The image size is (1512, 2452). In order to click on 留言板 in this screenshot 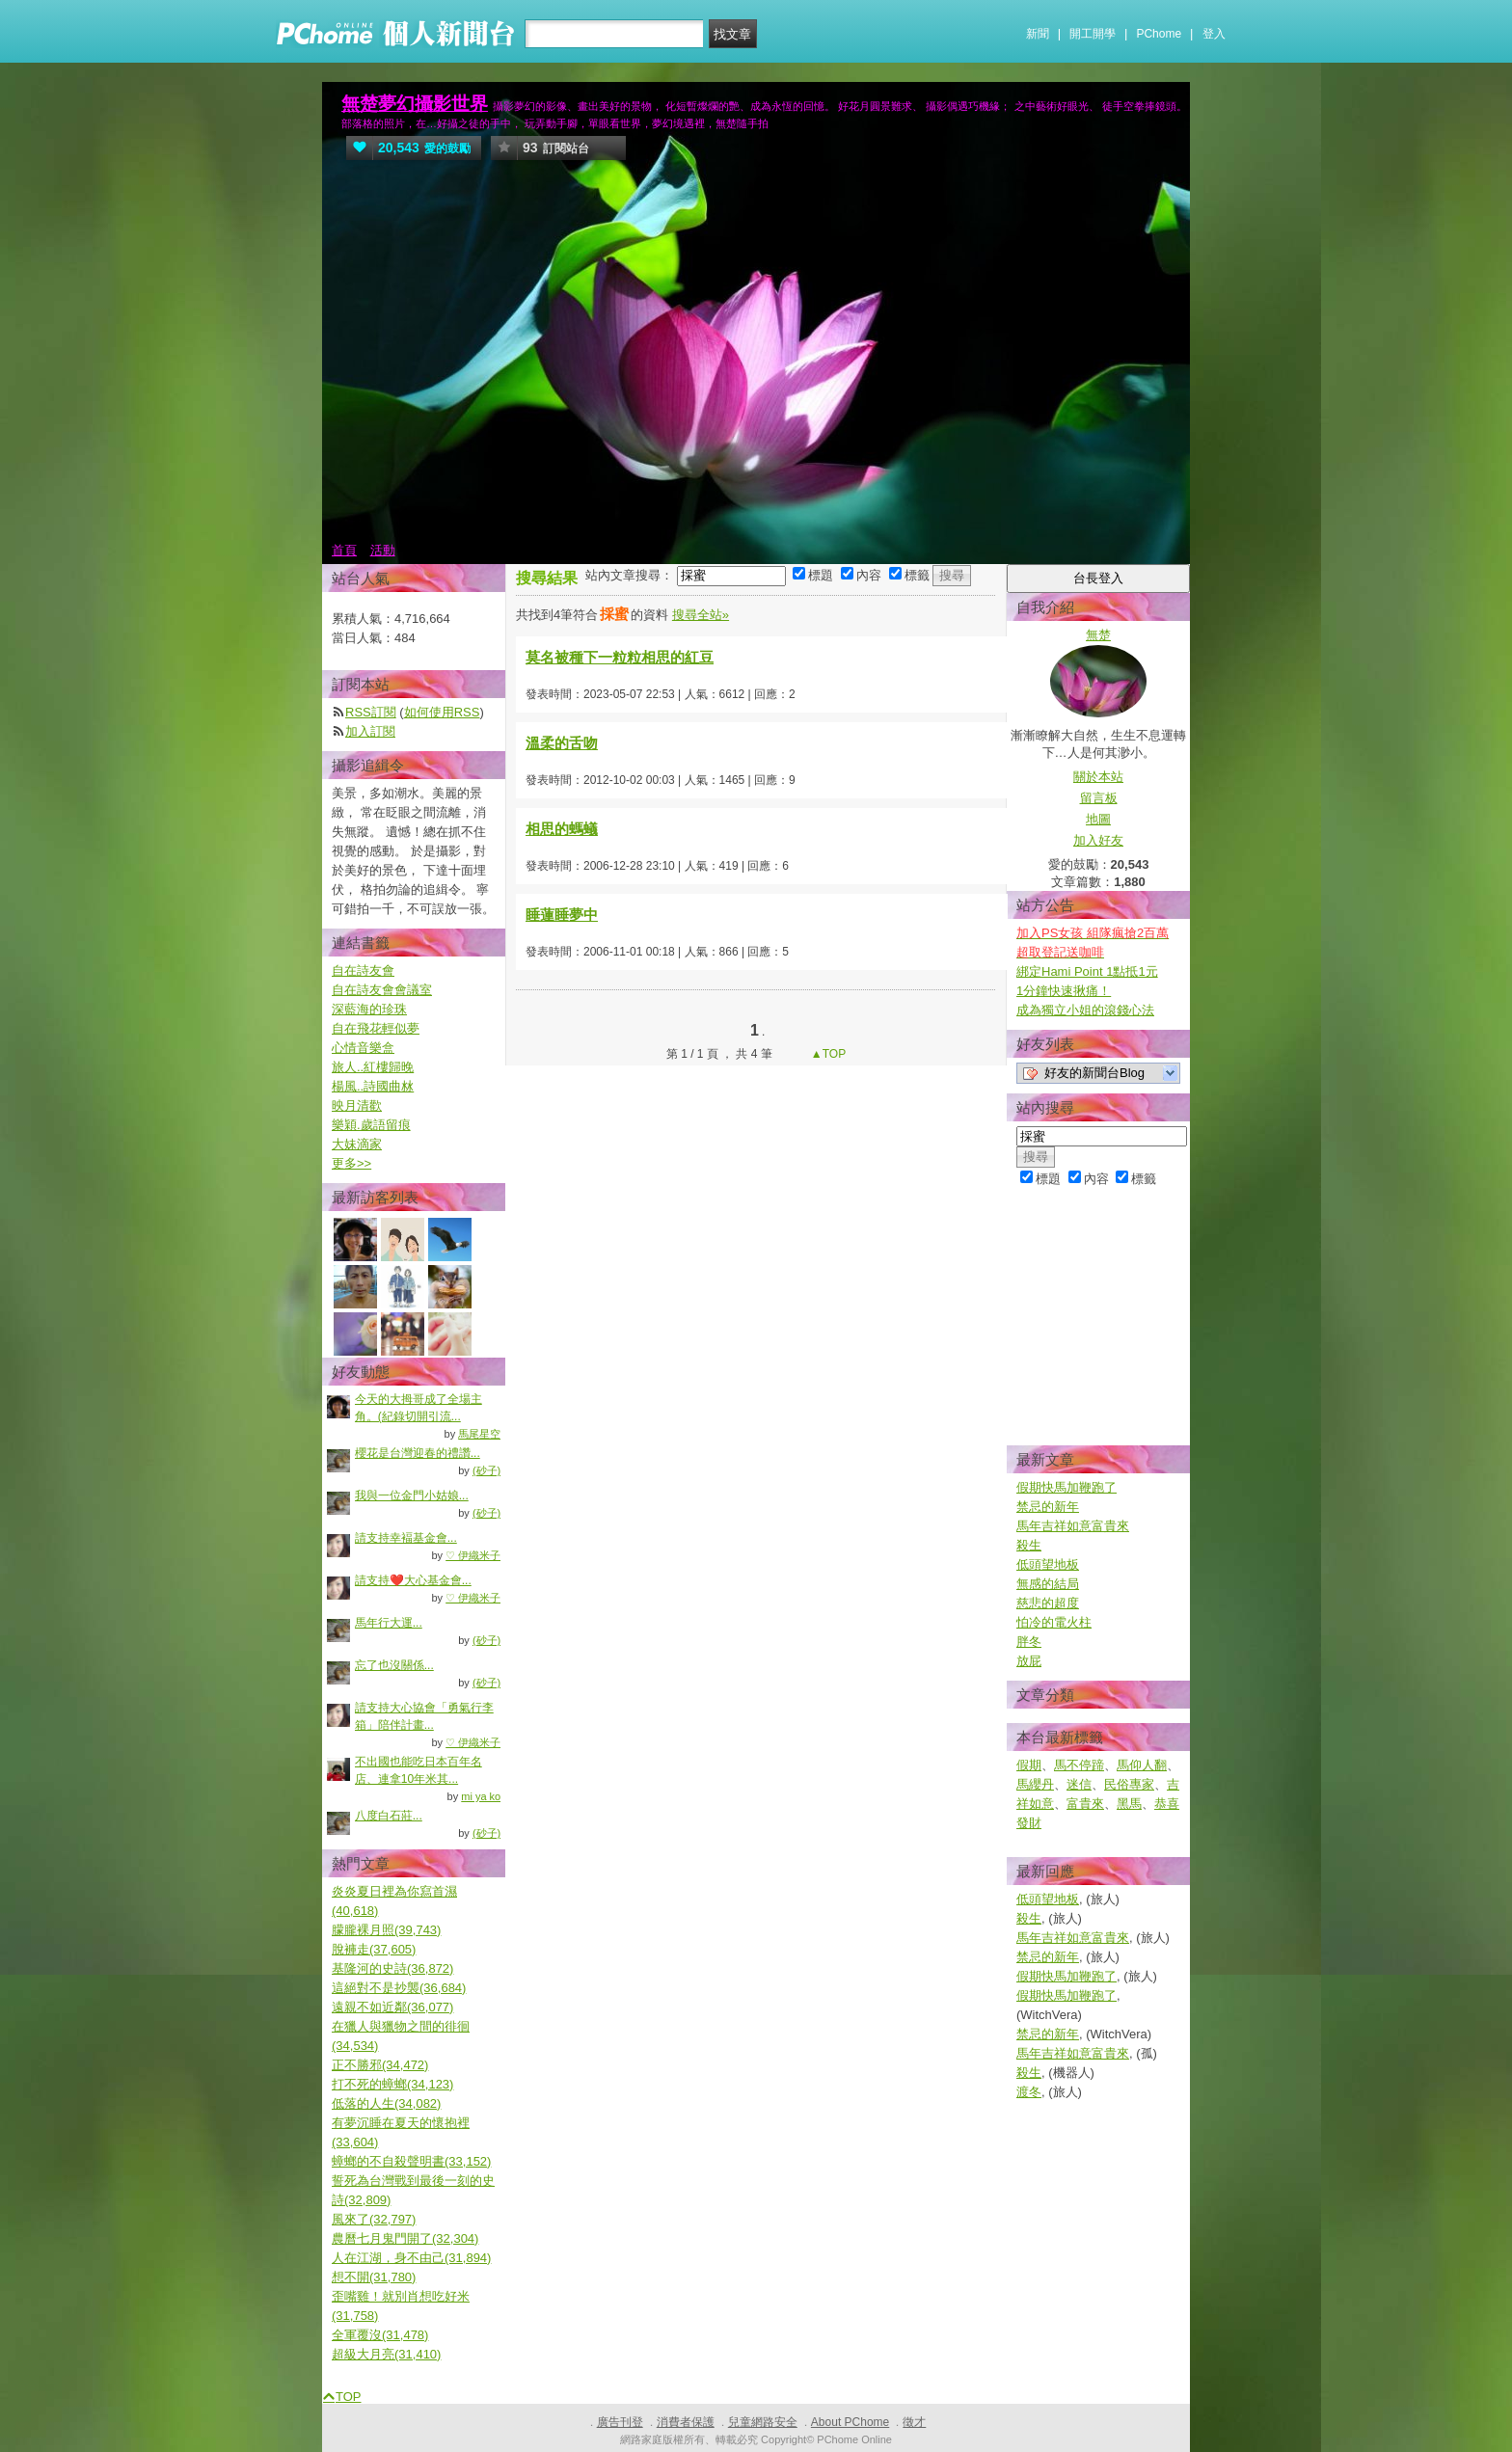, I will do `click(1099, 798)`.